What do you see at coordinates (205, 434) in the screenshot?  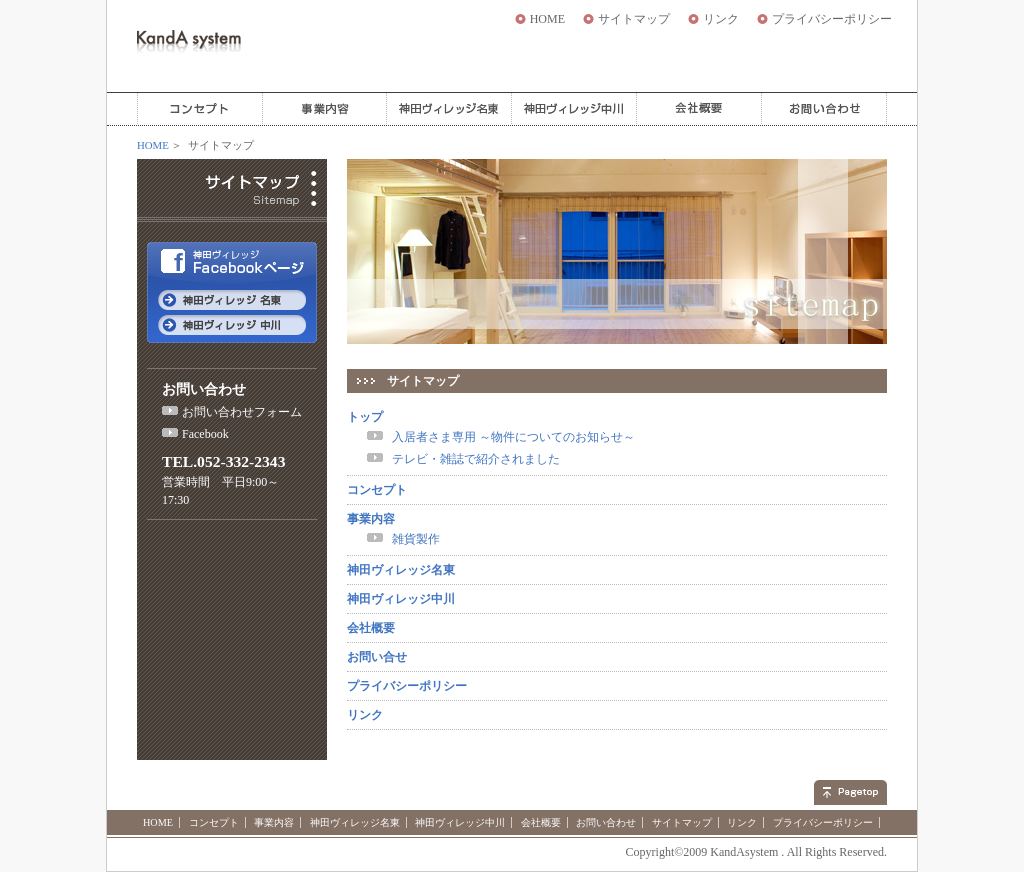 I see `Facebook` at bounding box center [205, 434].